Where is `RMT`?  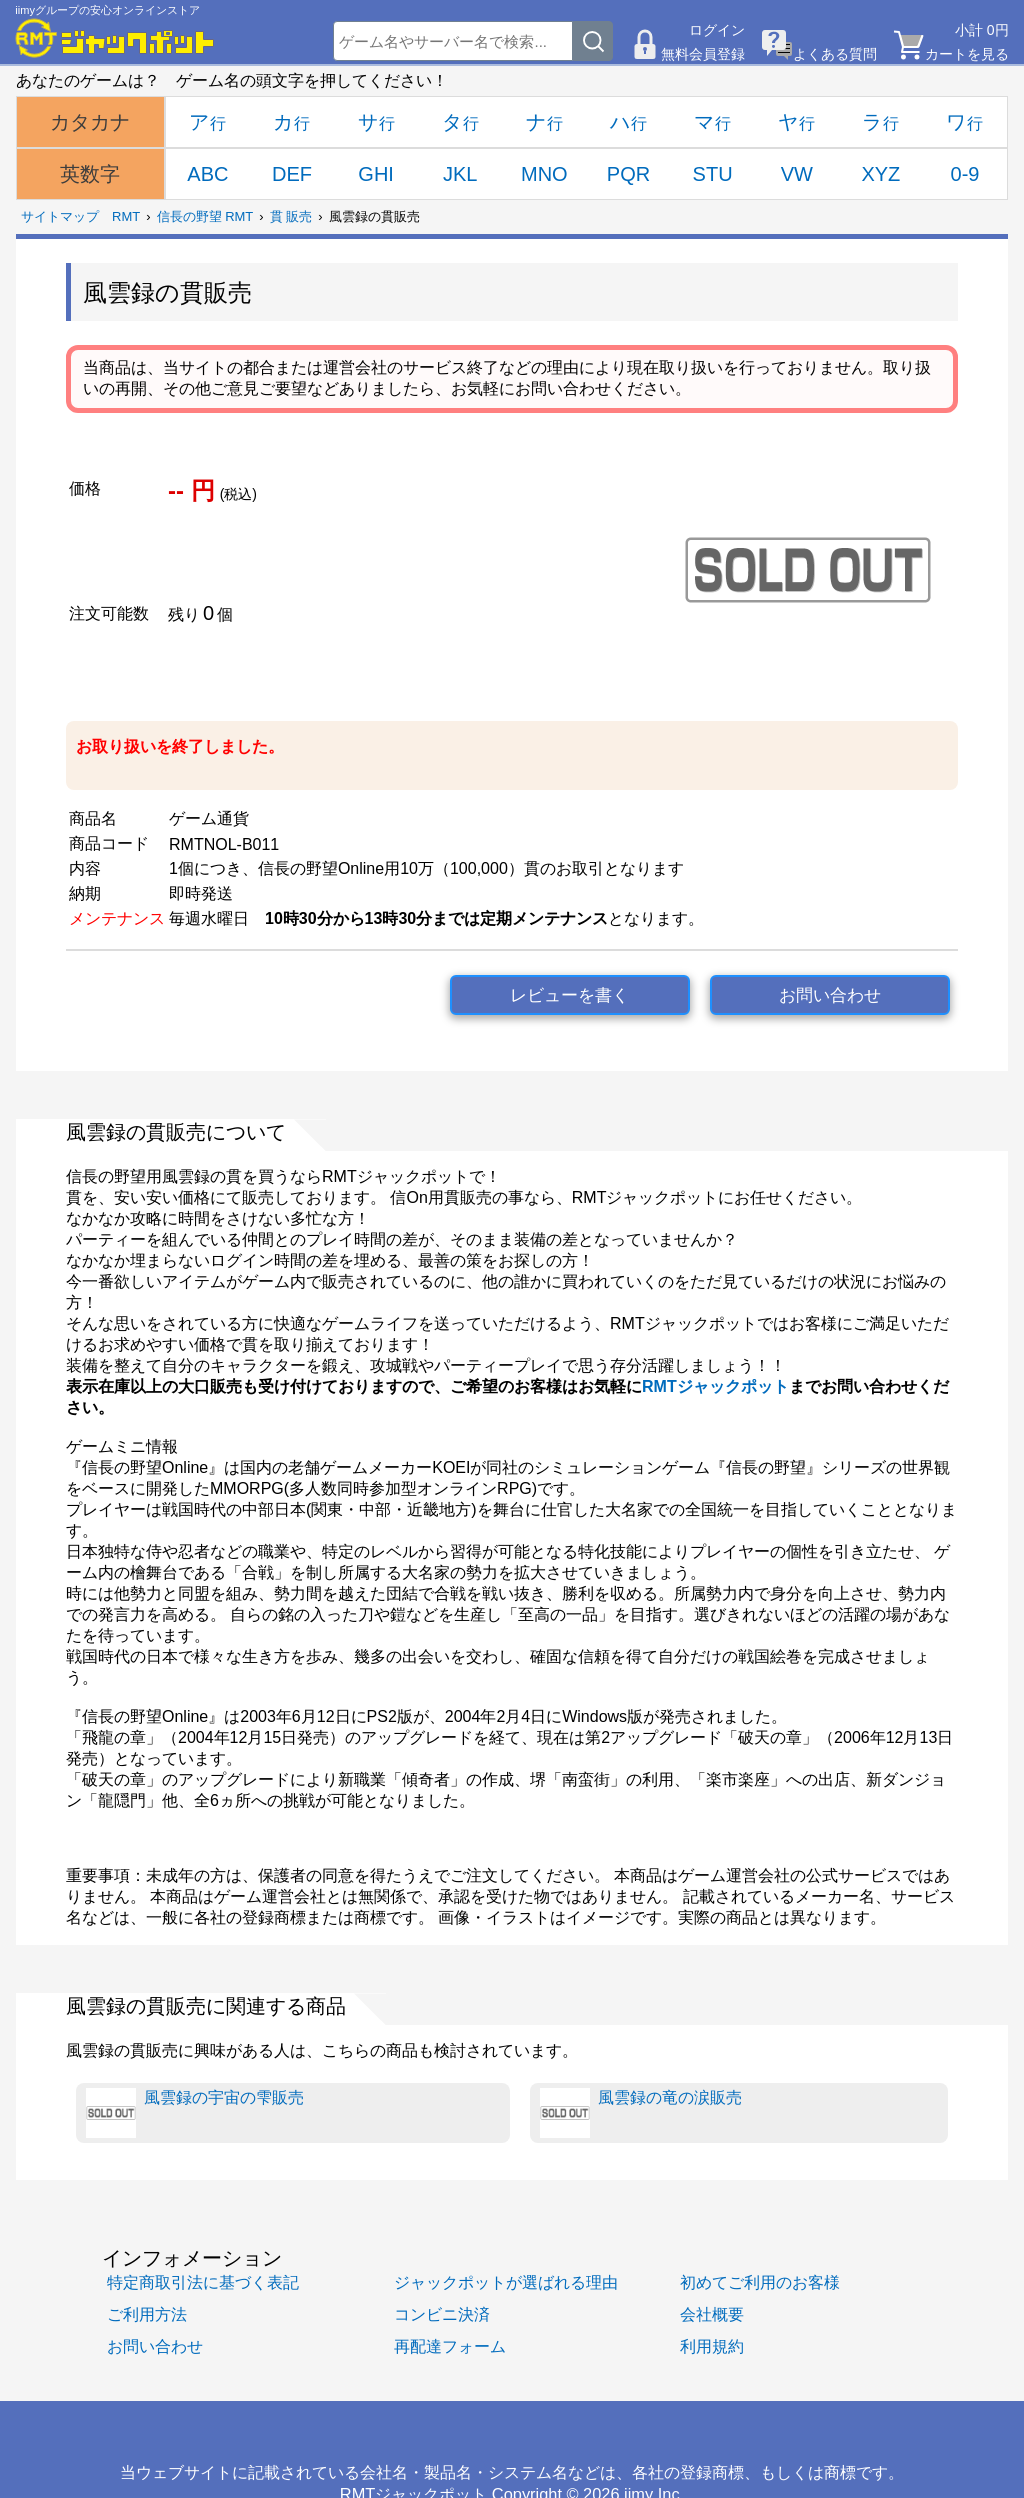 RMT is located at coordinates (126, 216).